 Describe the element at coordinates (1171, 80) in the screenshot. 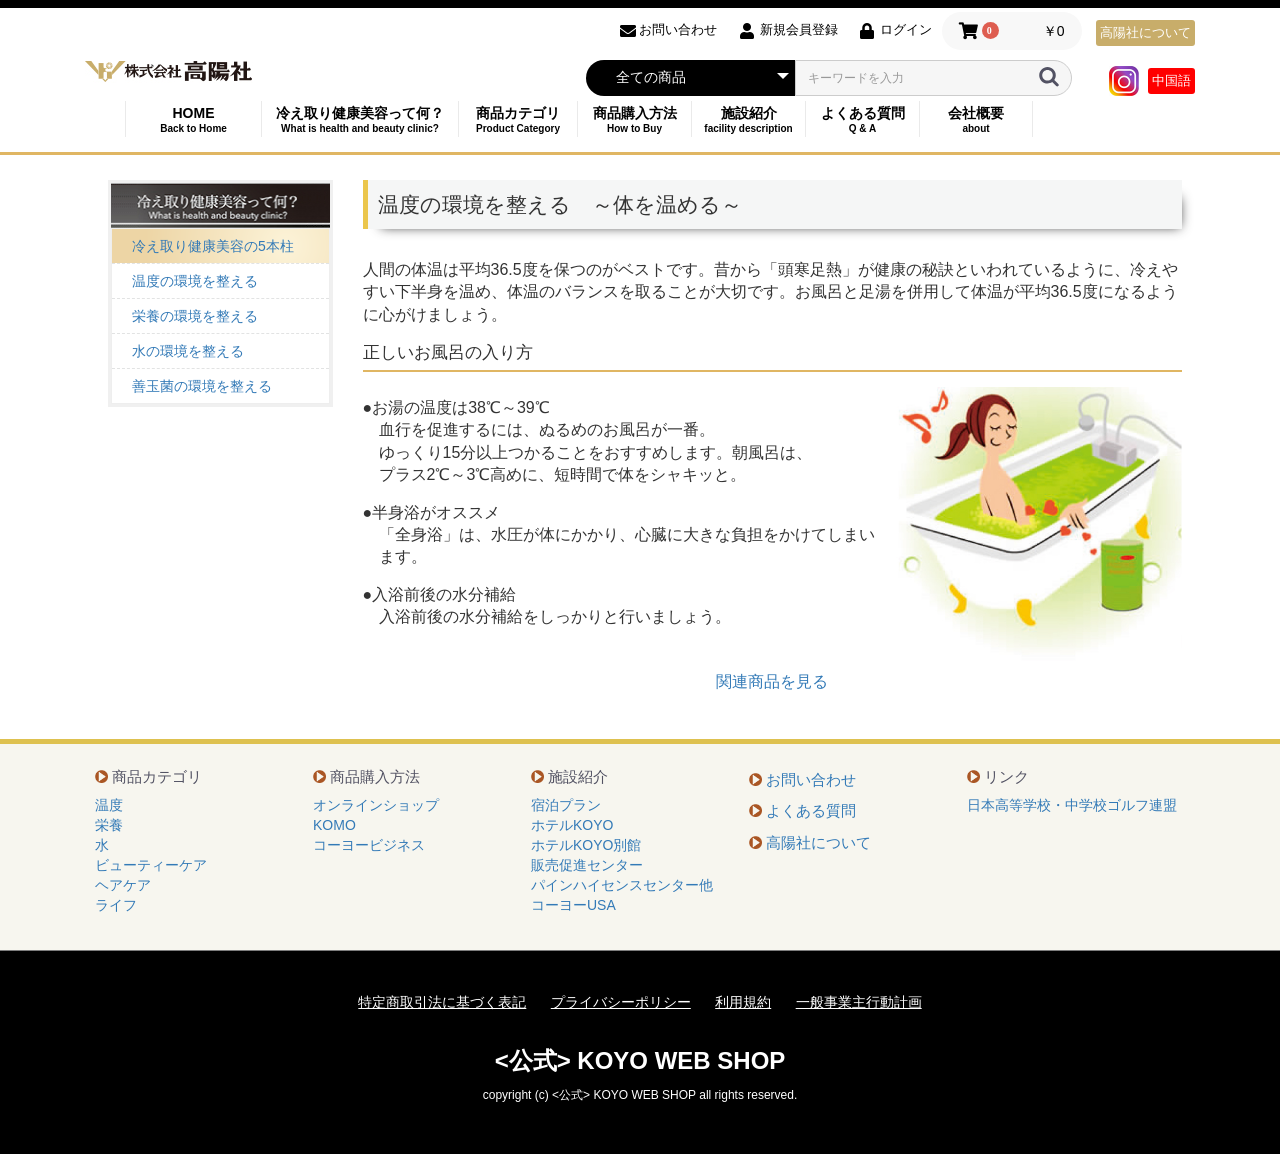

I see `中国語` at that location.